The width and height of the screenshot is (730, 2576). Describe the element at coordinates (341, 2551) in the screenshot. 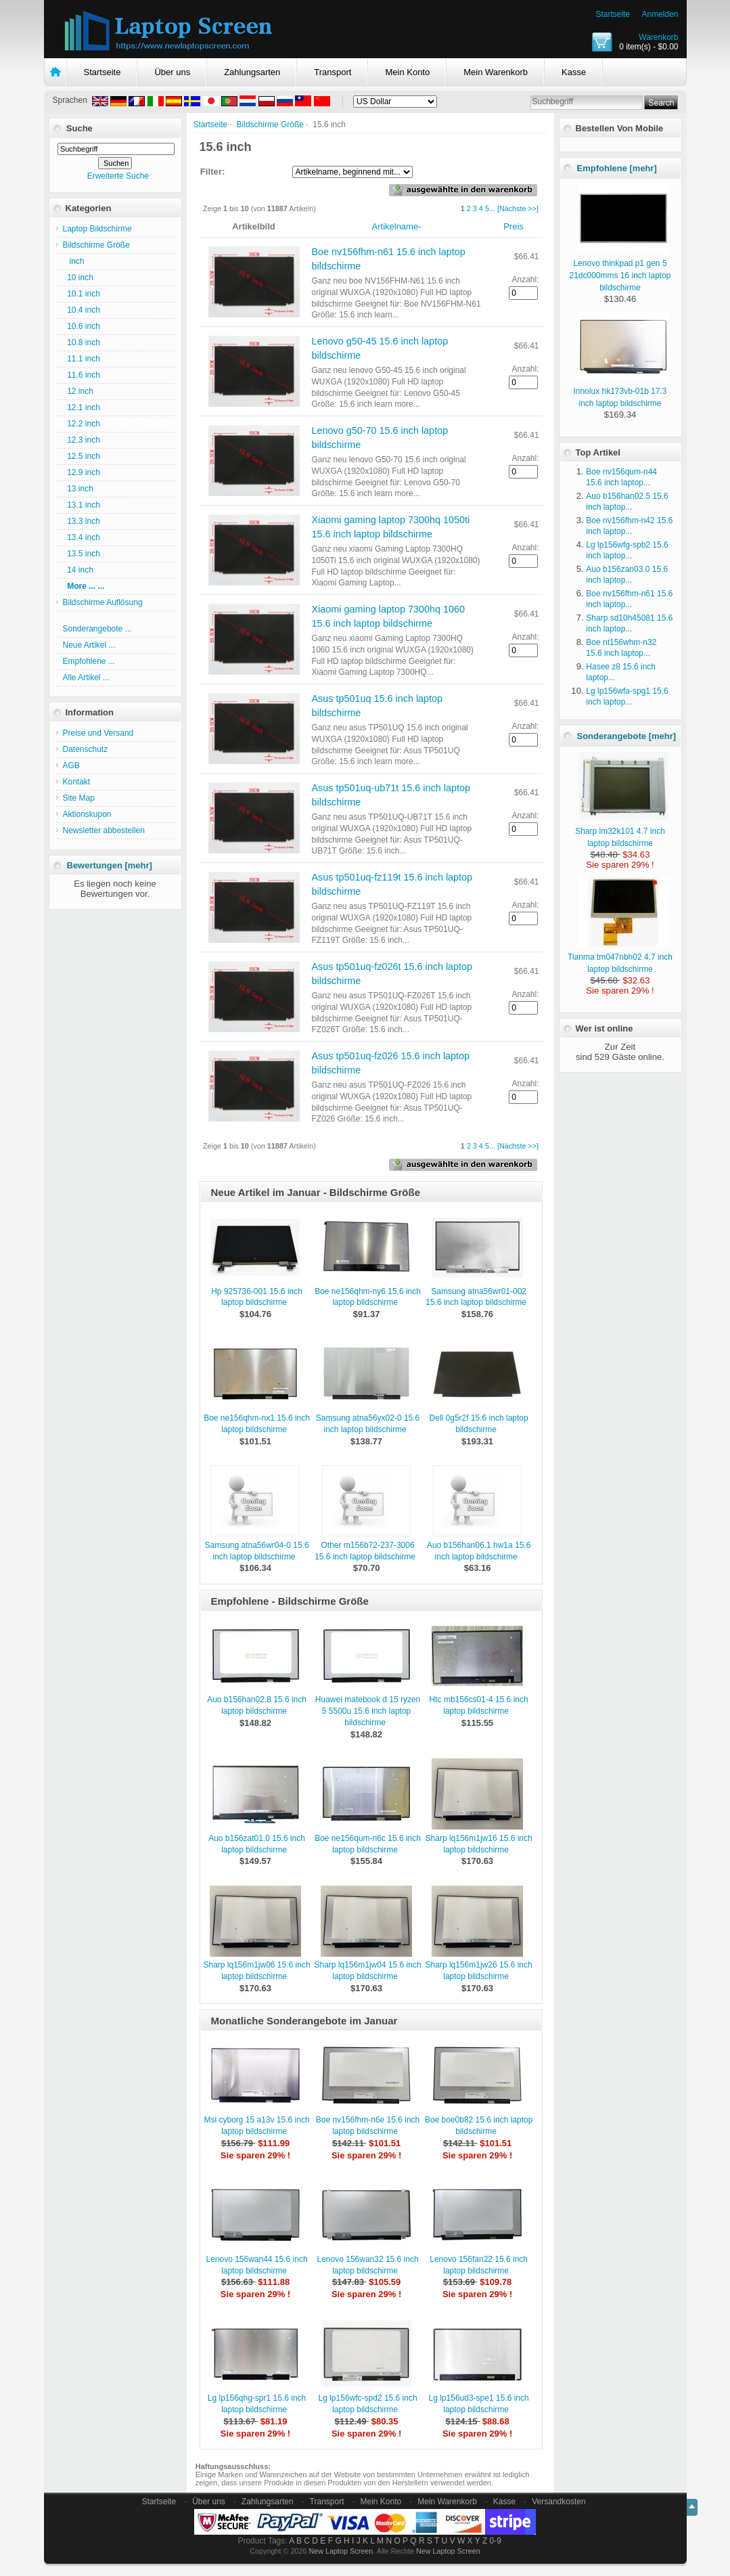

I see `New Laptop Screen` at that location.